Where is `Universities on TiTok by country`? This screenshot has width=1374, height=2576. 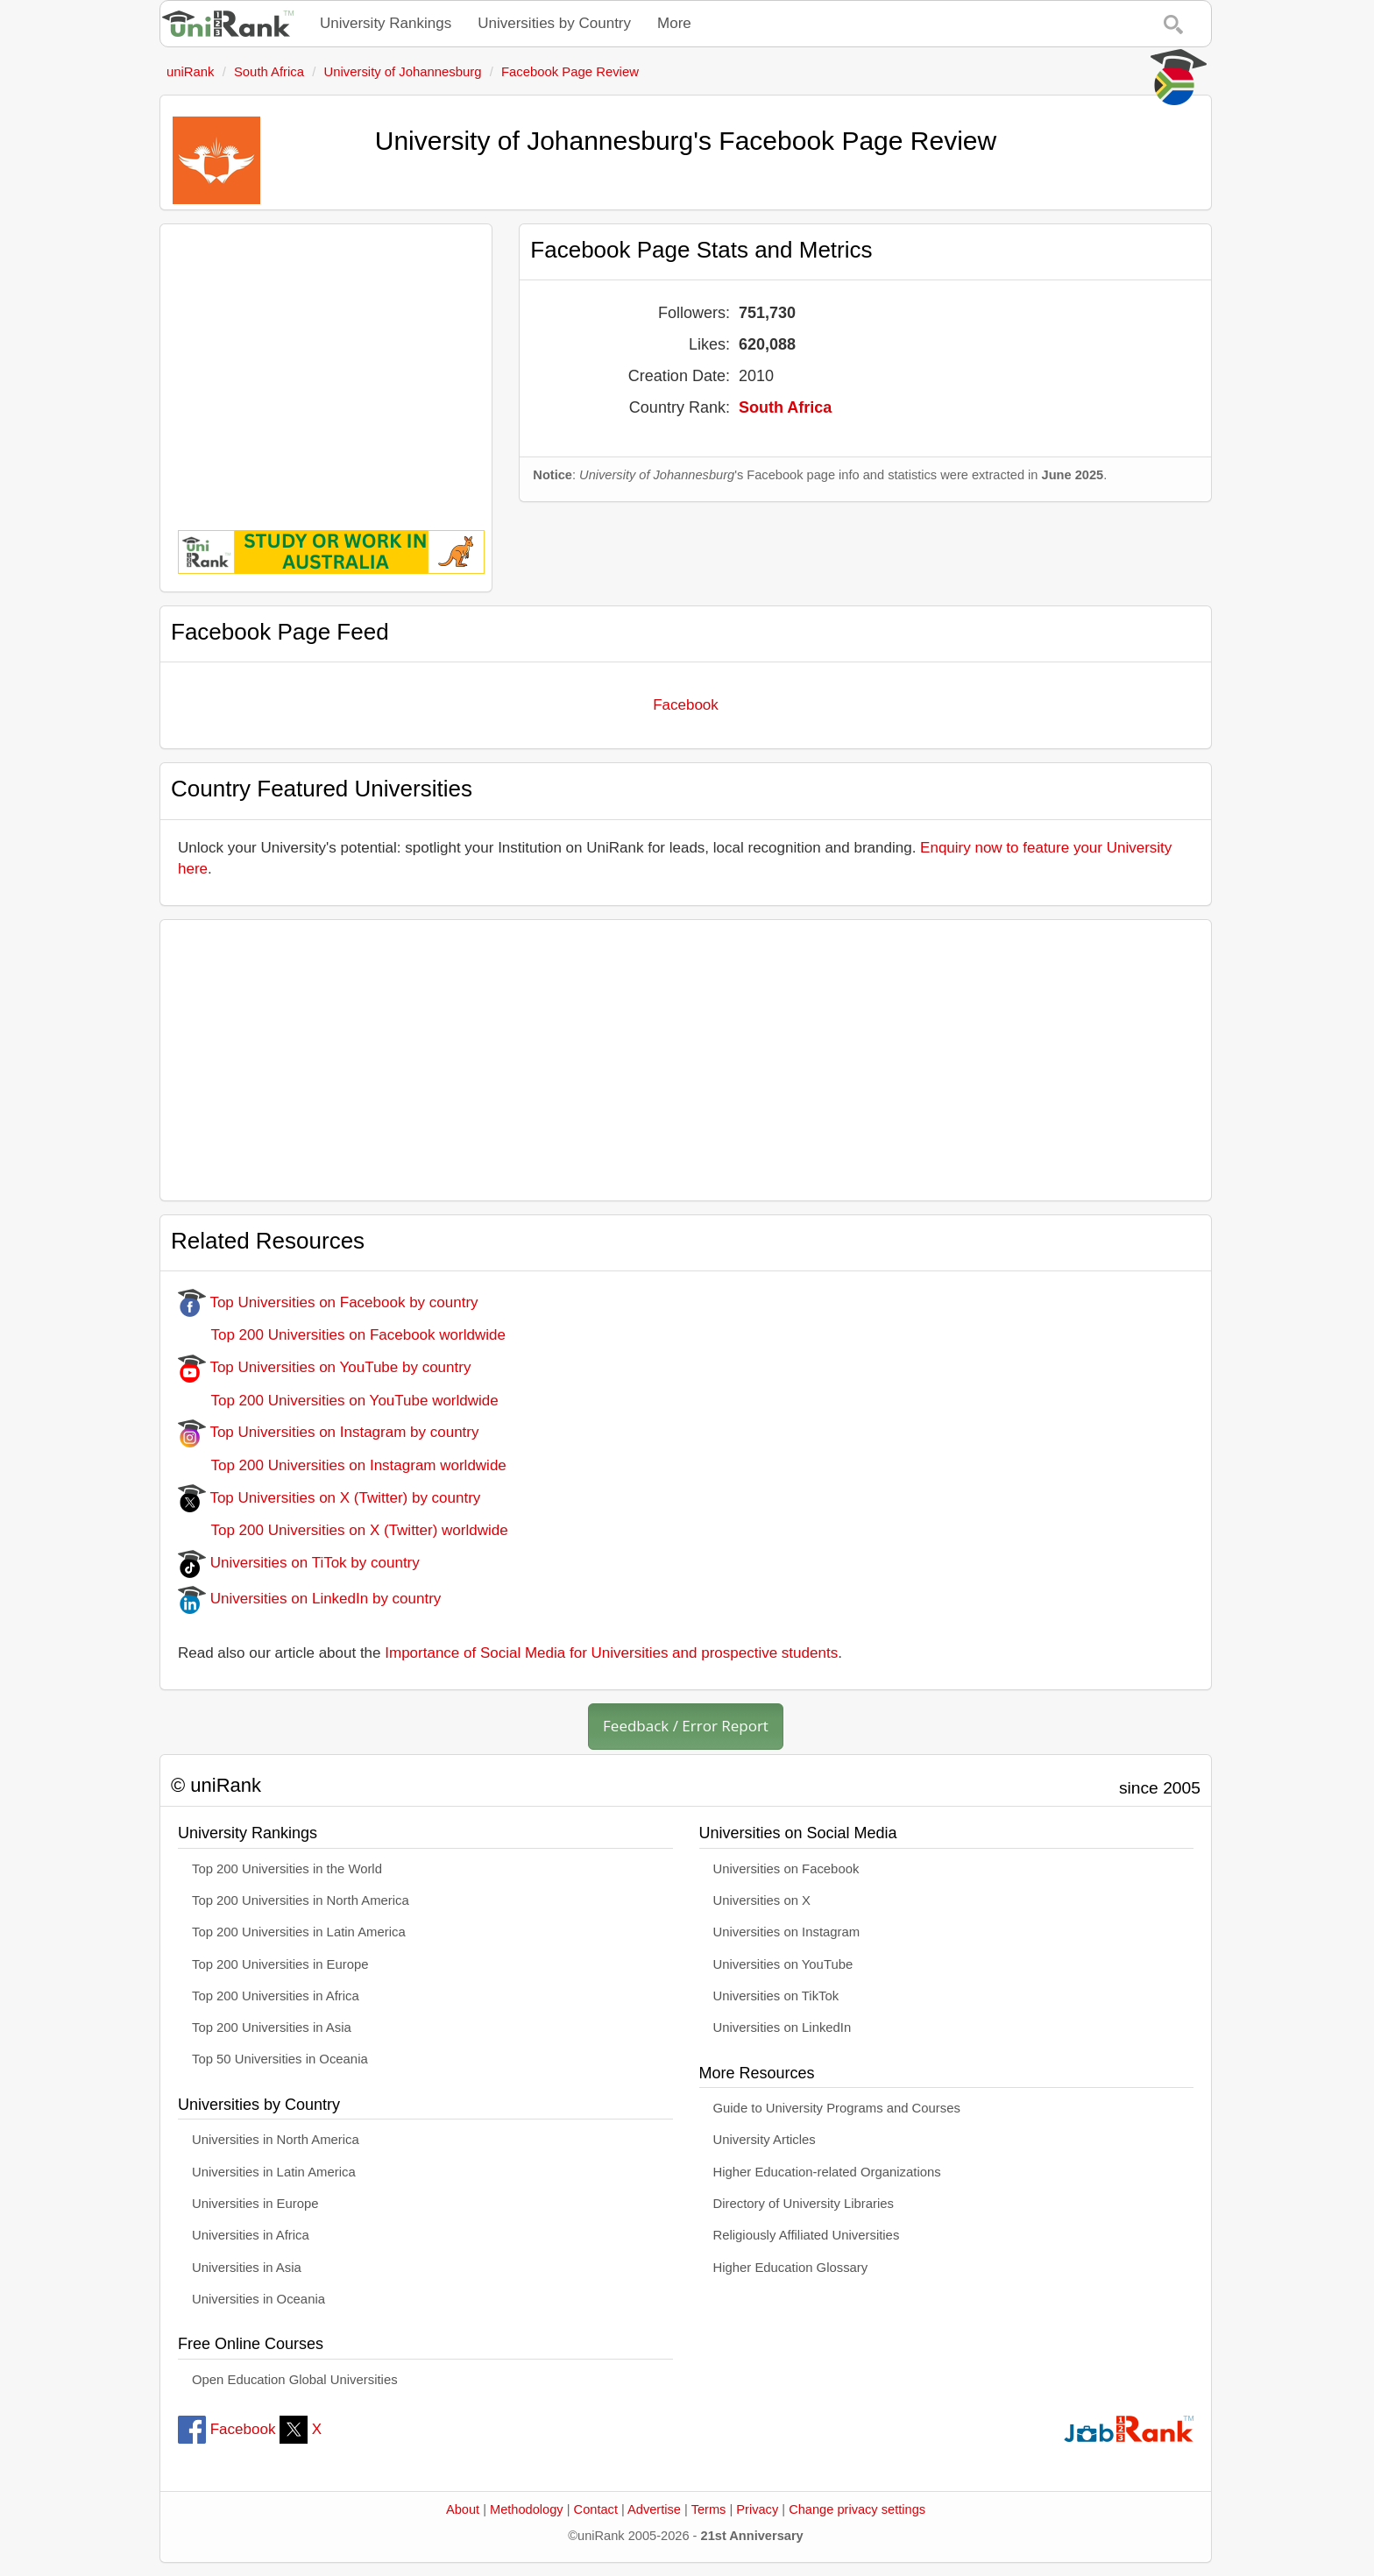 Universities on TiTok by country is located at coordinates (299, 1562).